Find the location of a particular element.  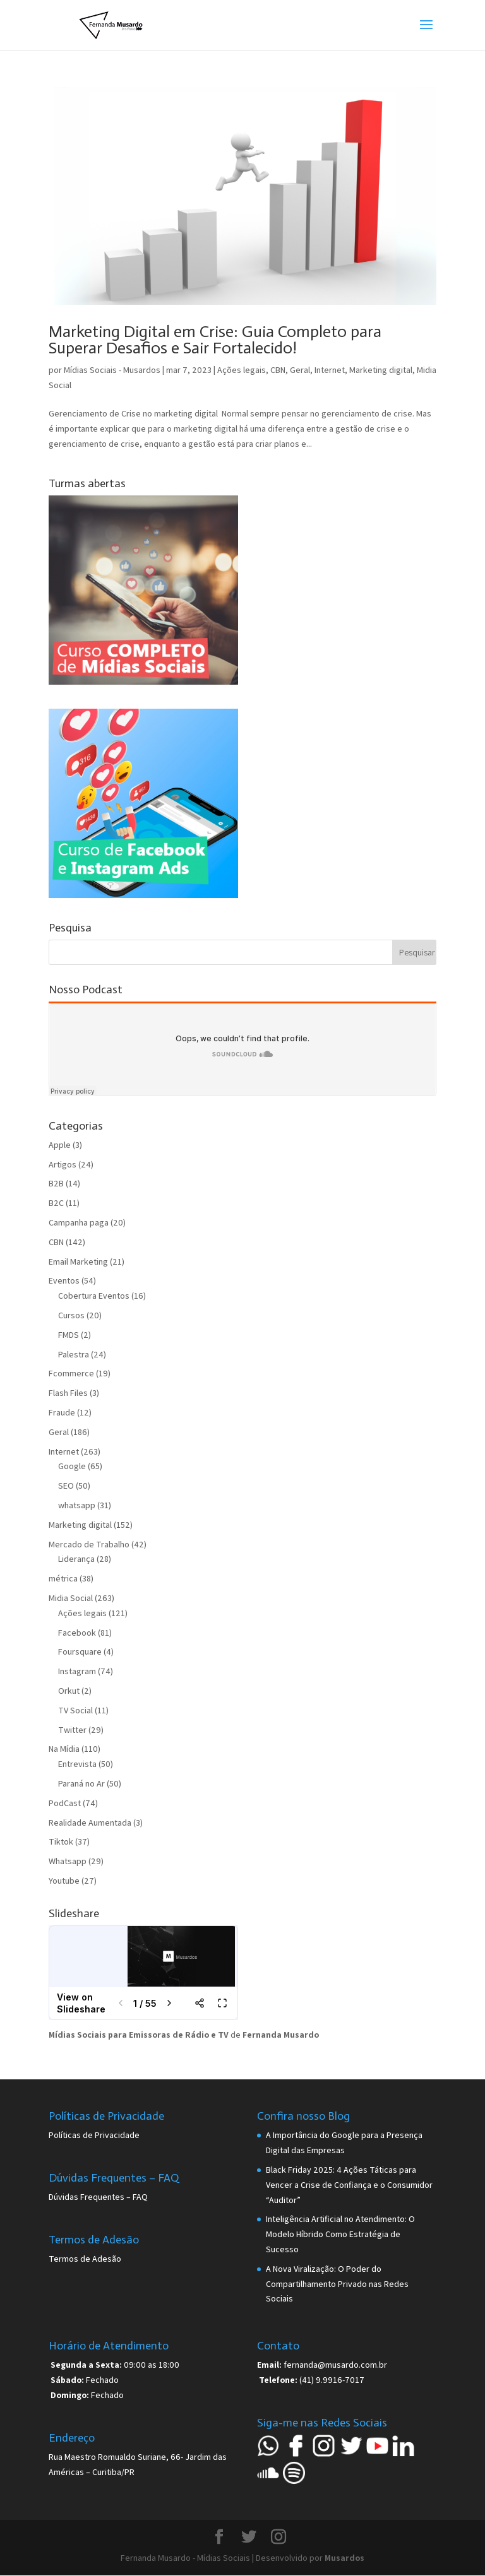

Mídias Sociais para Emissoras de Rádio e TV is located at coordinates (139, 2034).